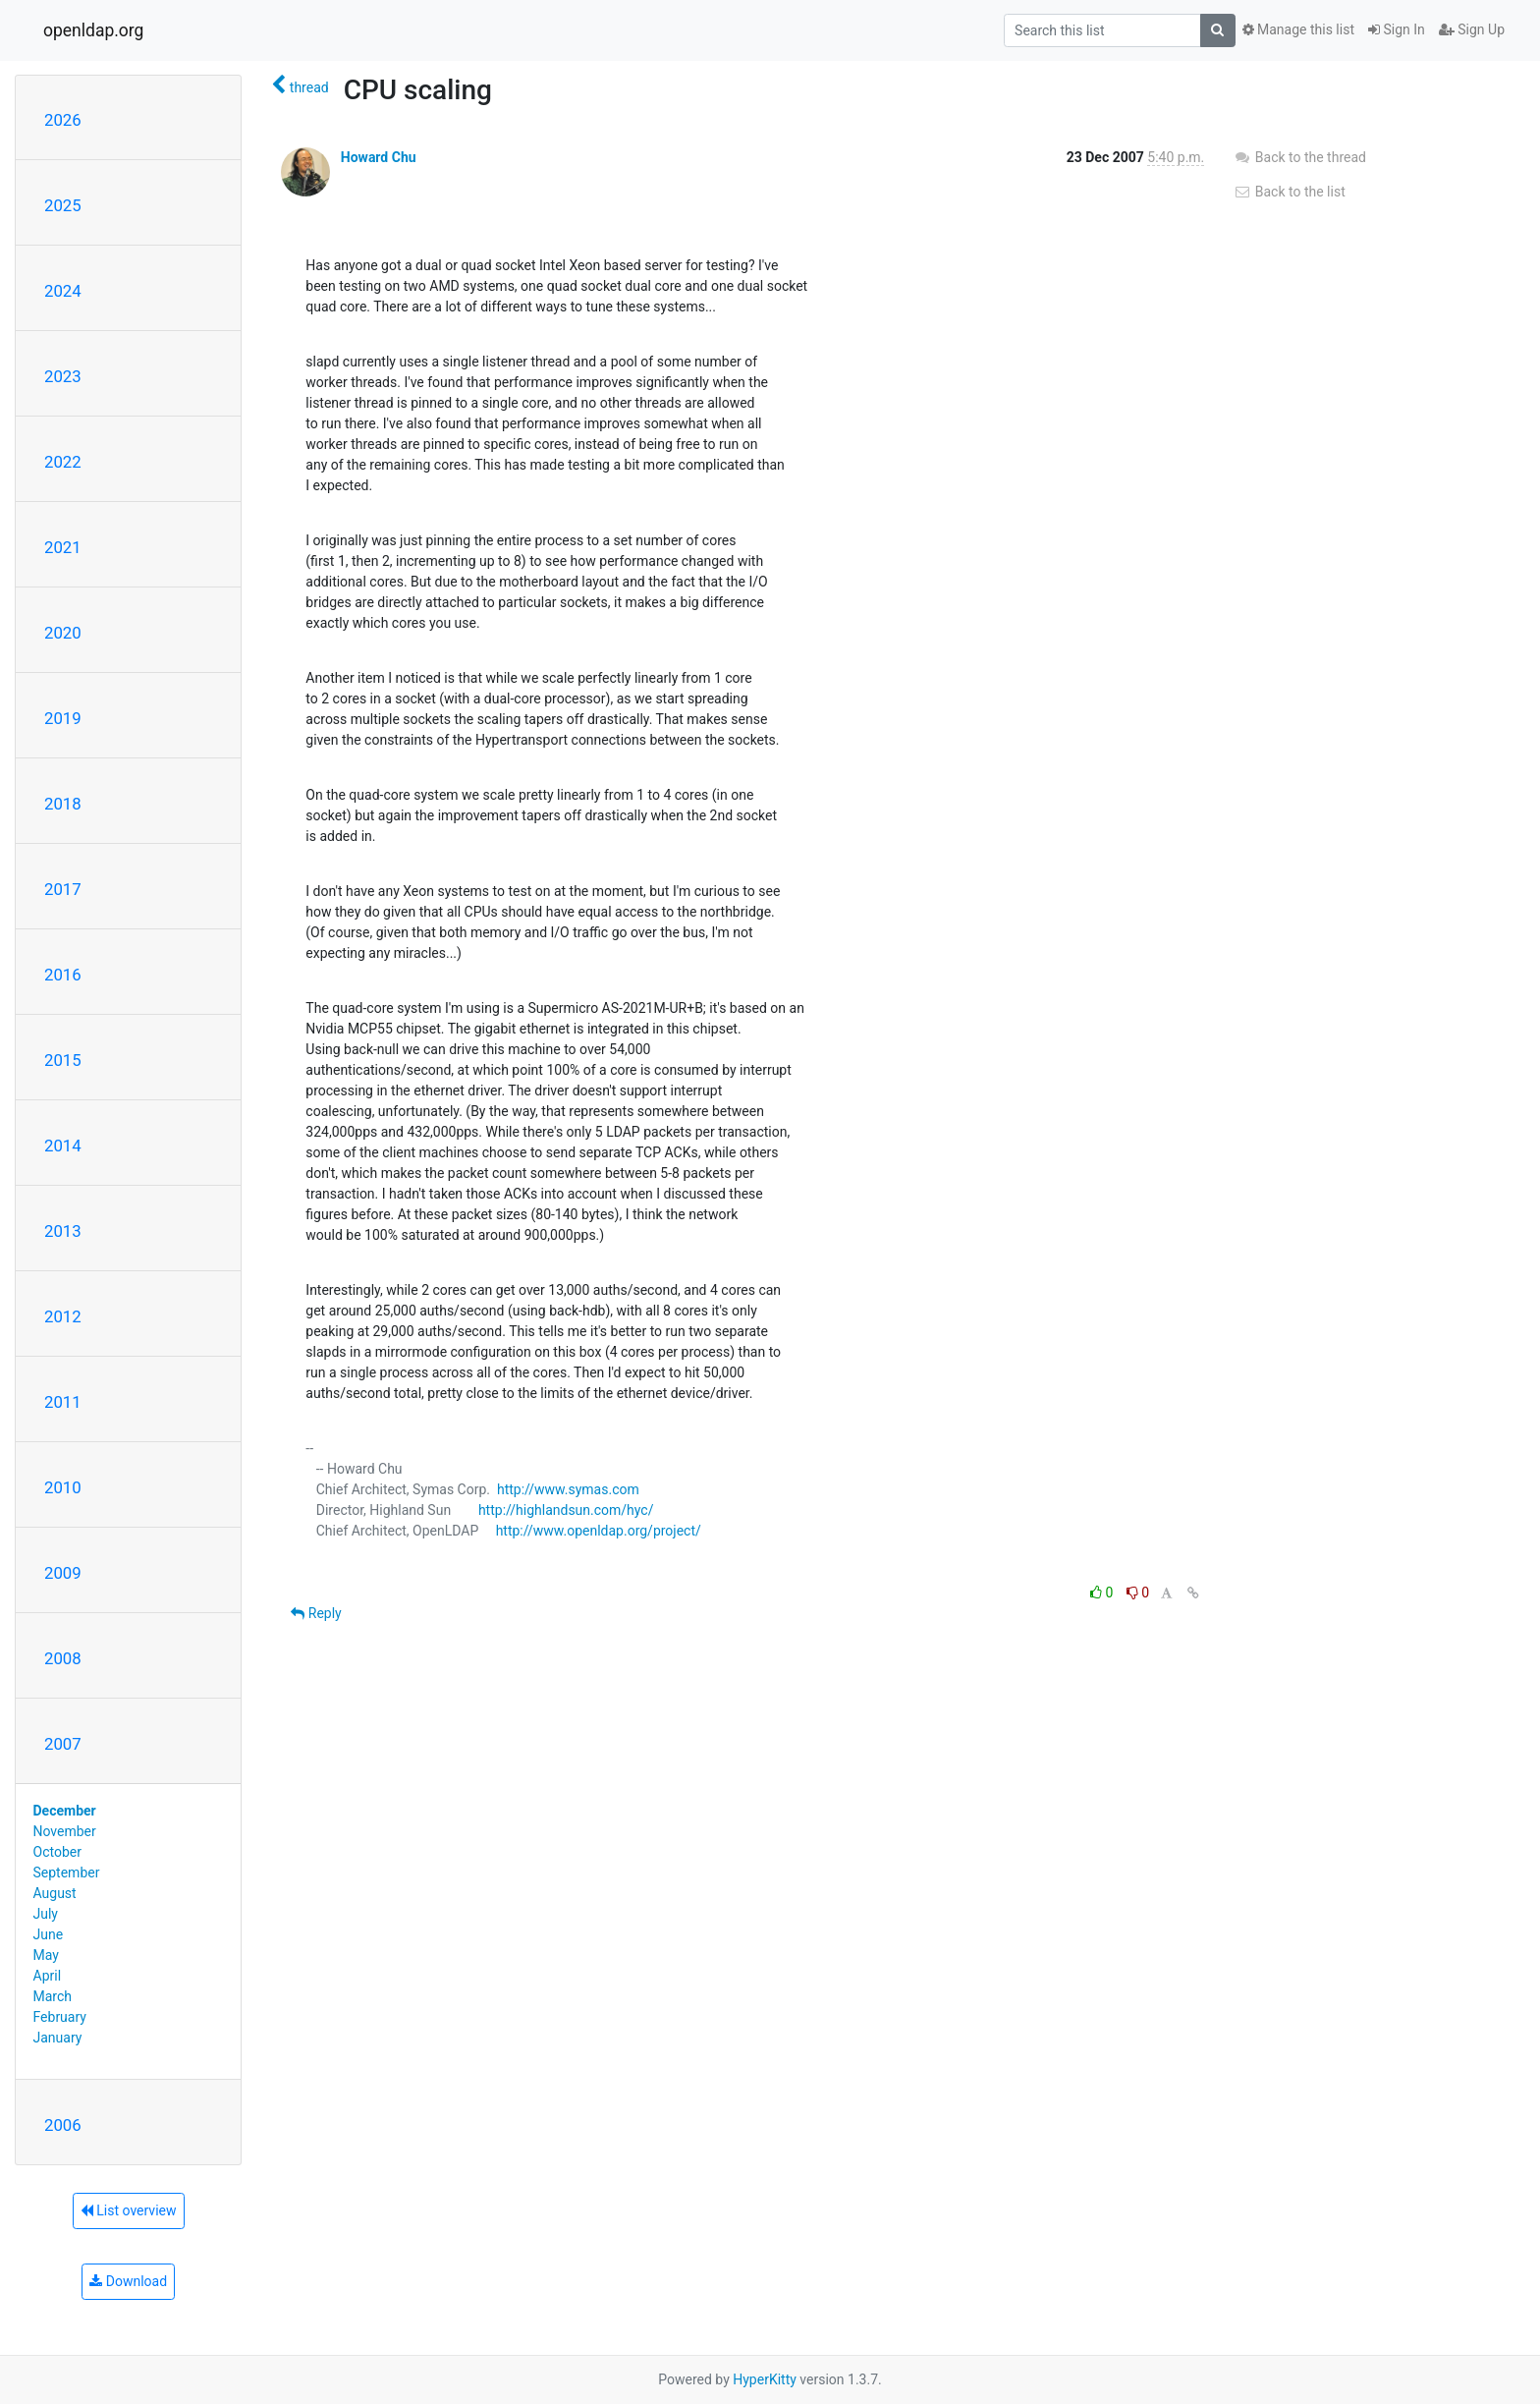  I want to click on April, so click(47, 1976).